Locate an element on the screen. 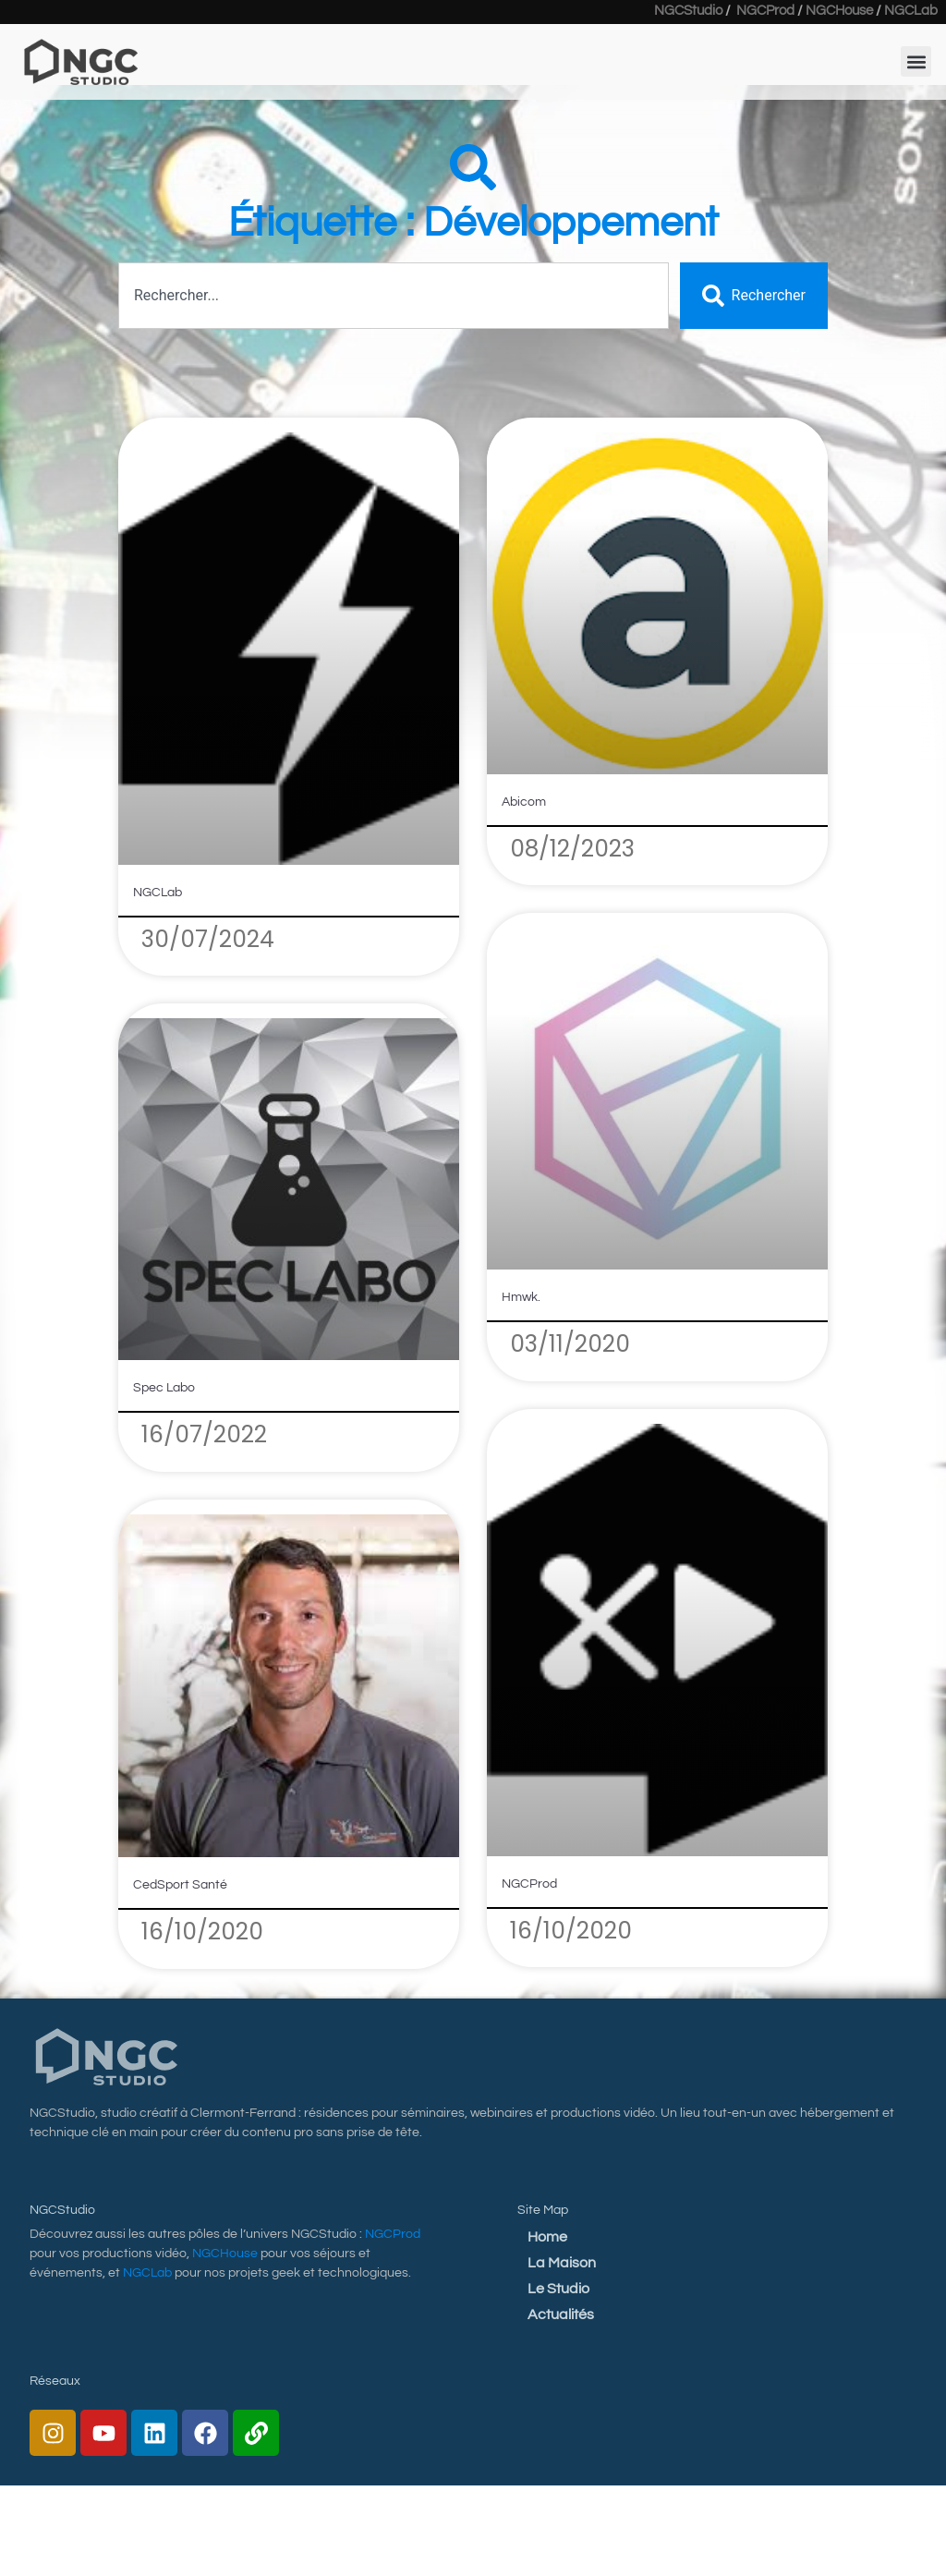 This screenshot has height=2576, width=946. CedSport Santé is located at coordinates (180, 1884).